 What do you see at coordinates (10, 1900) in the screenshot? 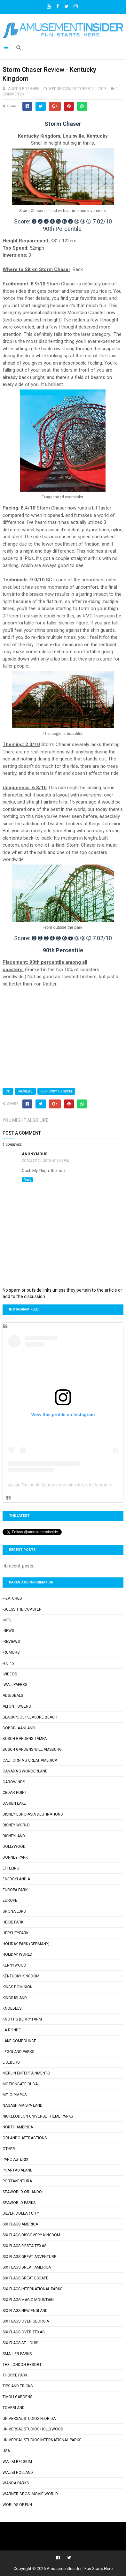
I see `Europe` at bounding box center [10, 1900].